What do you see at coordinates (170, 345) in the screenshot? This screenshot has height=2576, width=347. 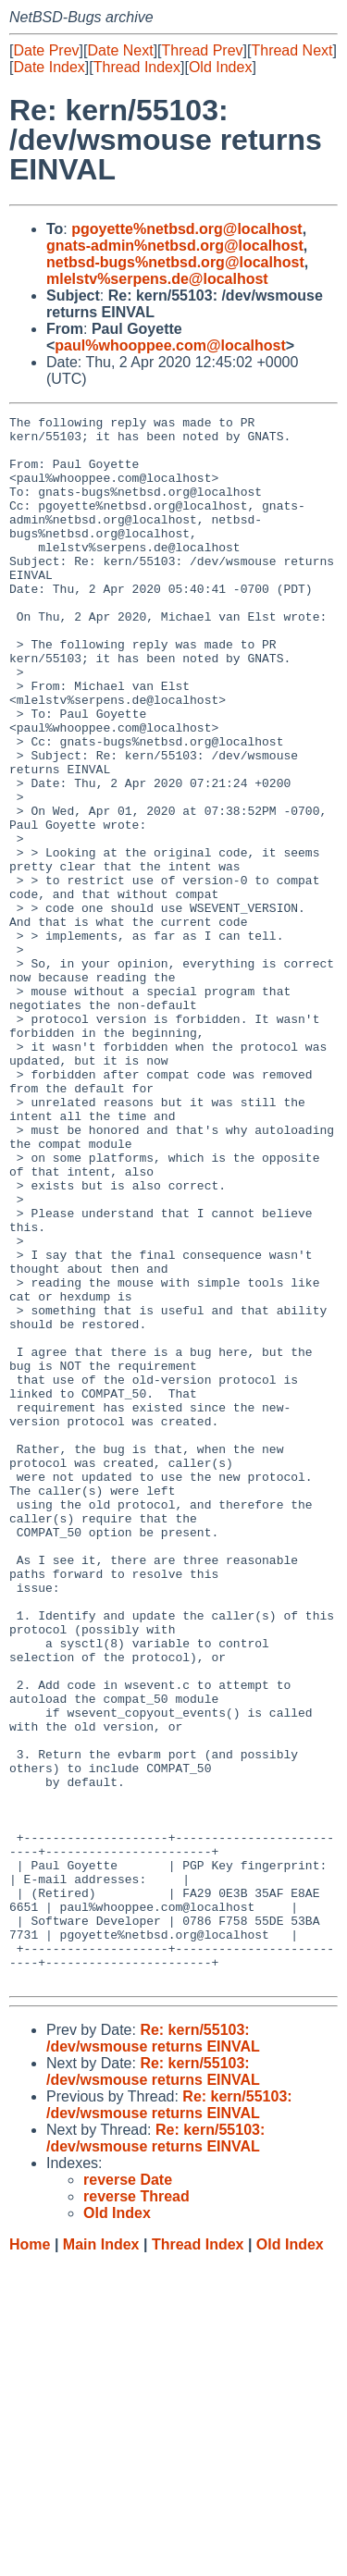 I see `paul%whooppee.com@localhost` at bounding box center [170, 345].